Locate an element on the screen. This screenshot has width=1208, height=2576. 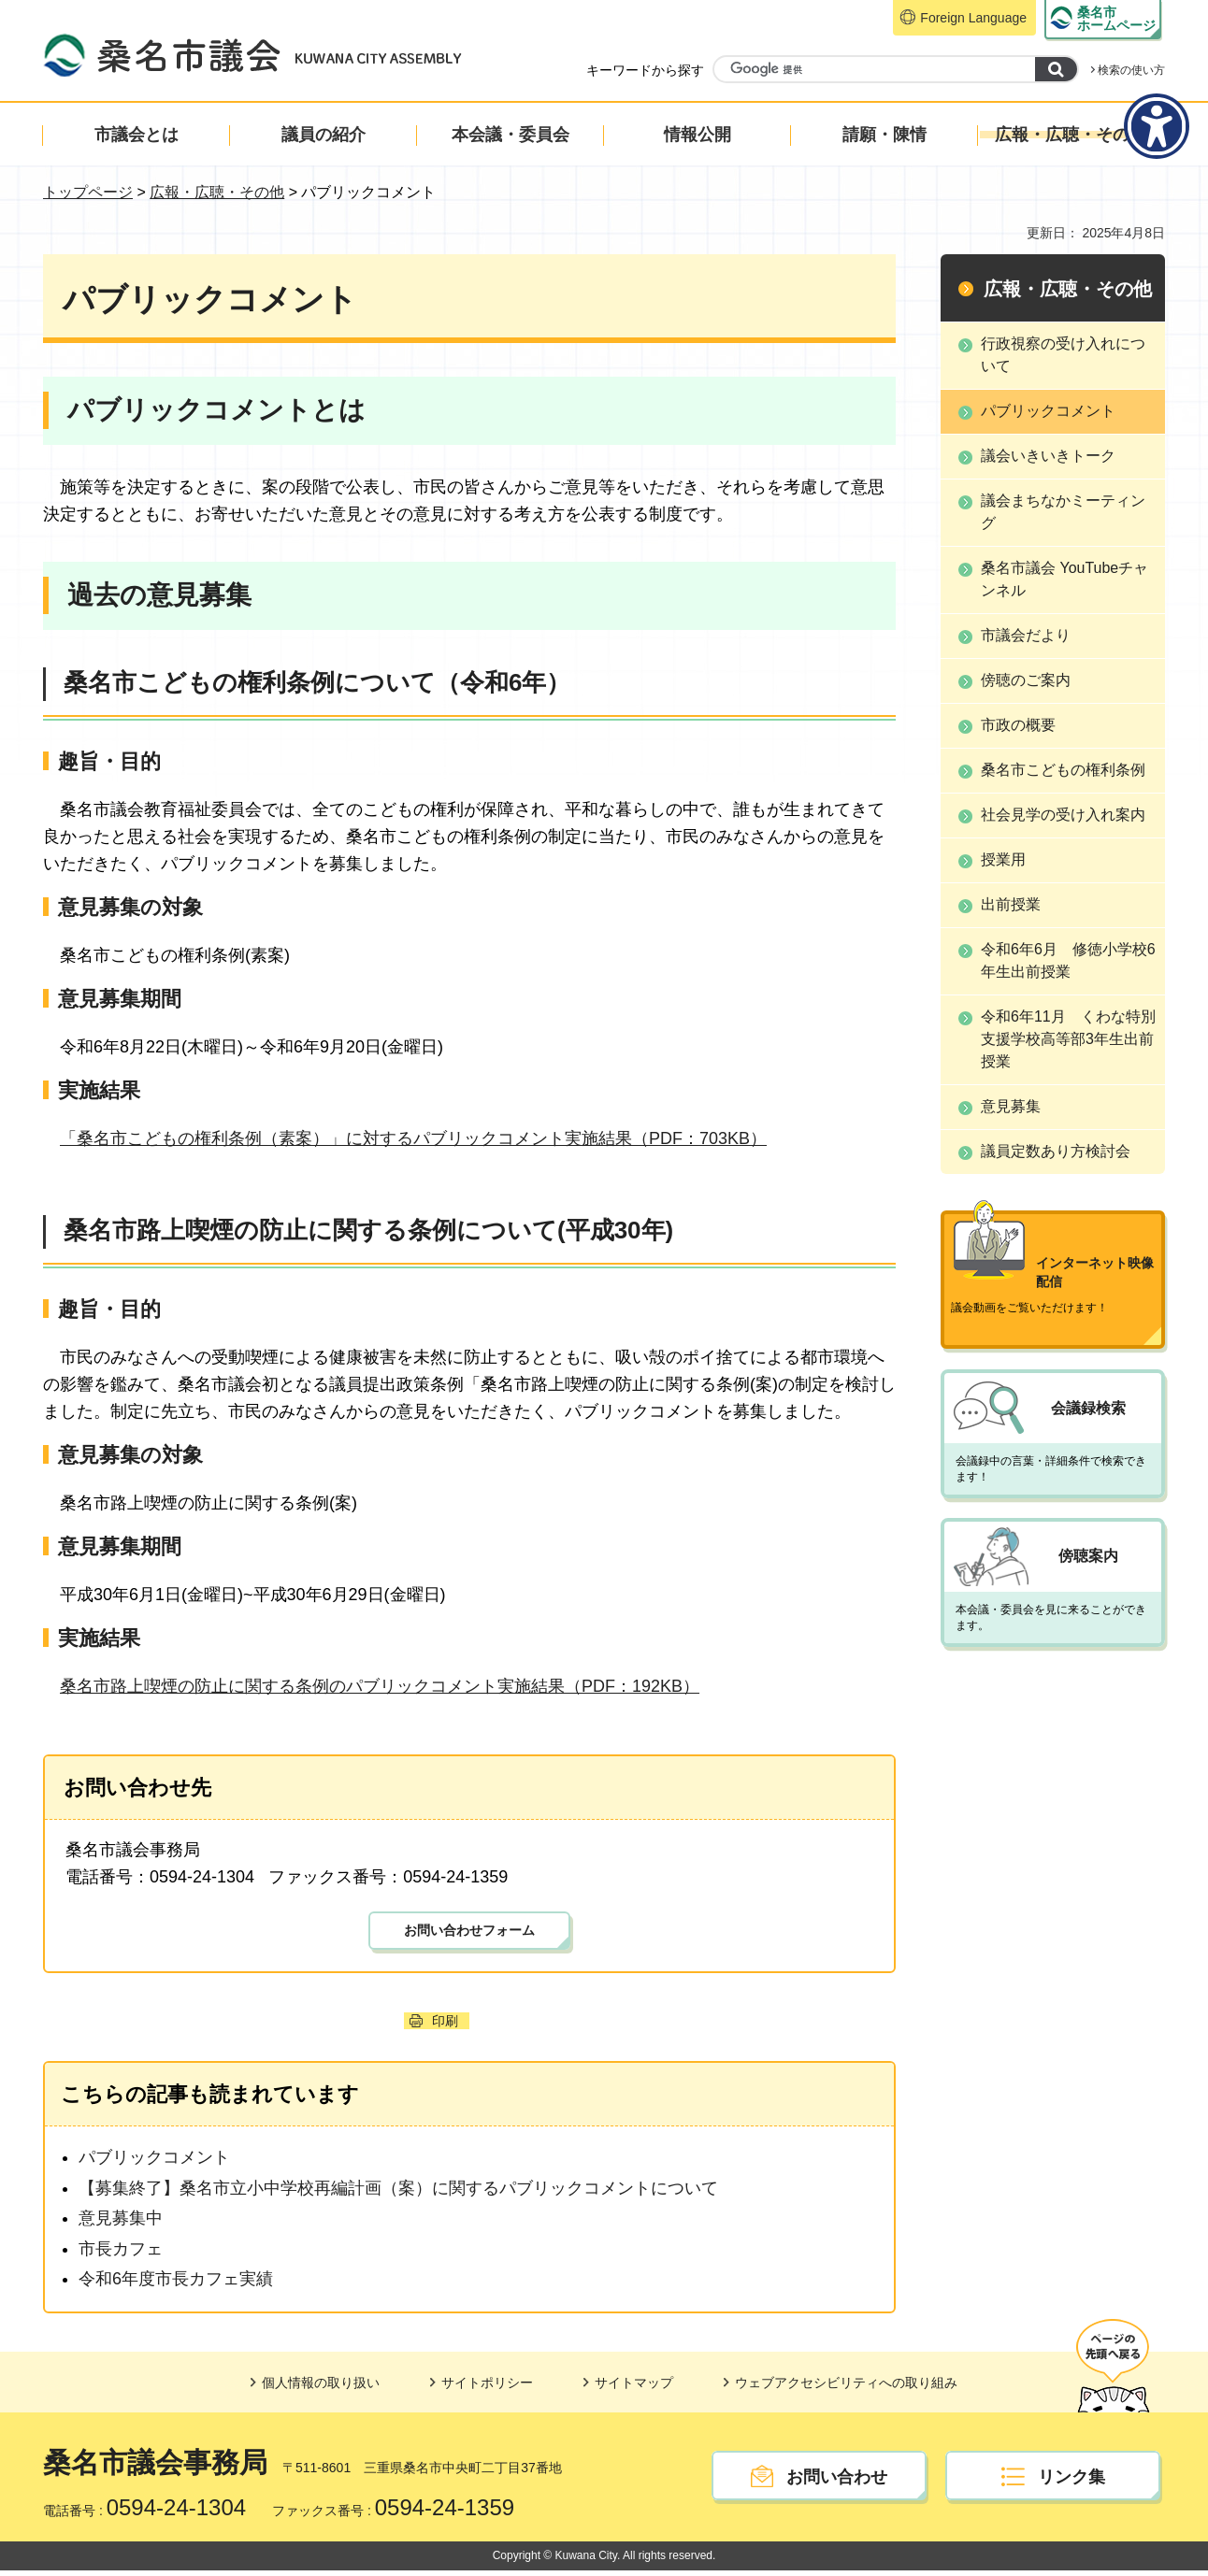
トップページ is located at coordinates (88, 192).